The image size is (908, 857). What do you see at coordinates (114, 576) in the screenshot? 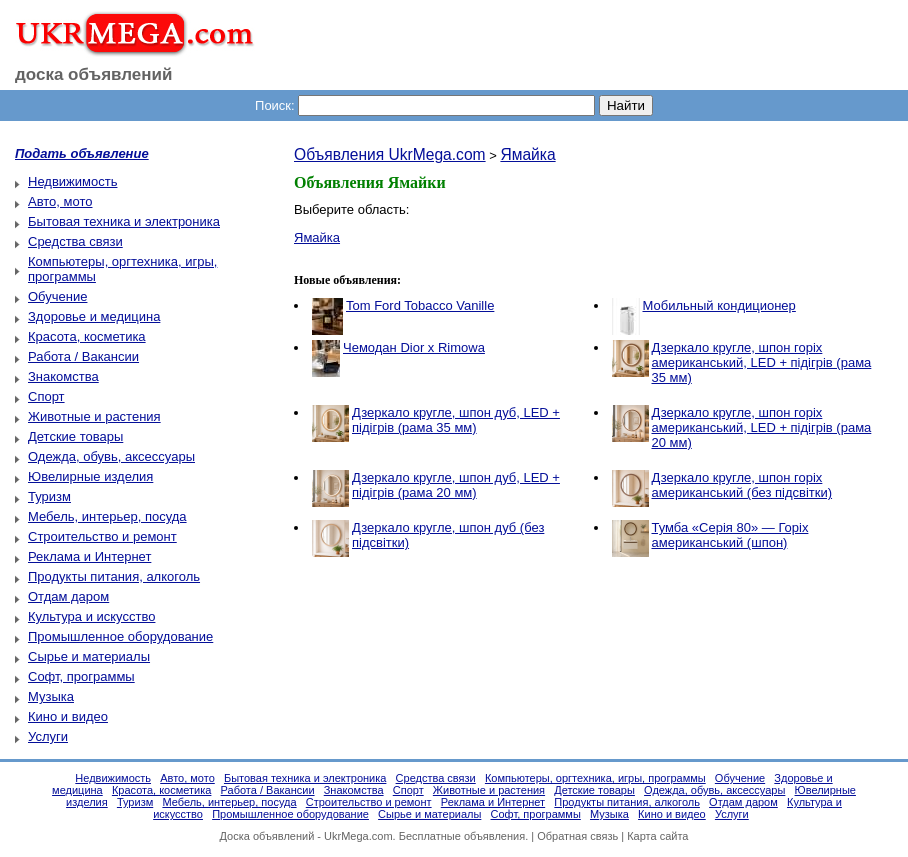
I see `Продукты питания, алкоголь` at bounding box center [114, 576].